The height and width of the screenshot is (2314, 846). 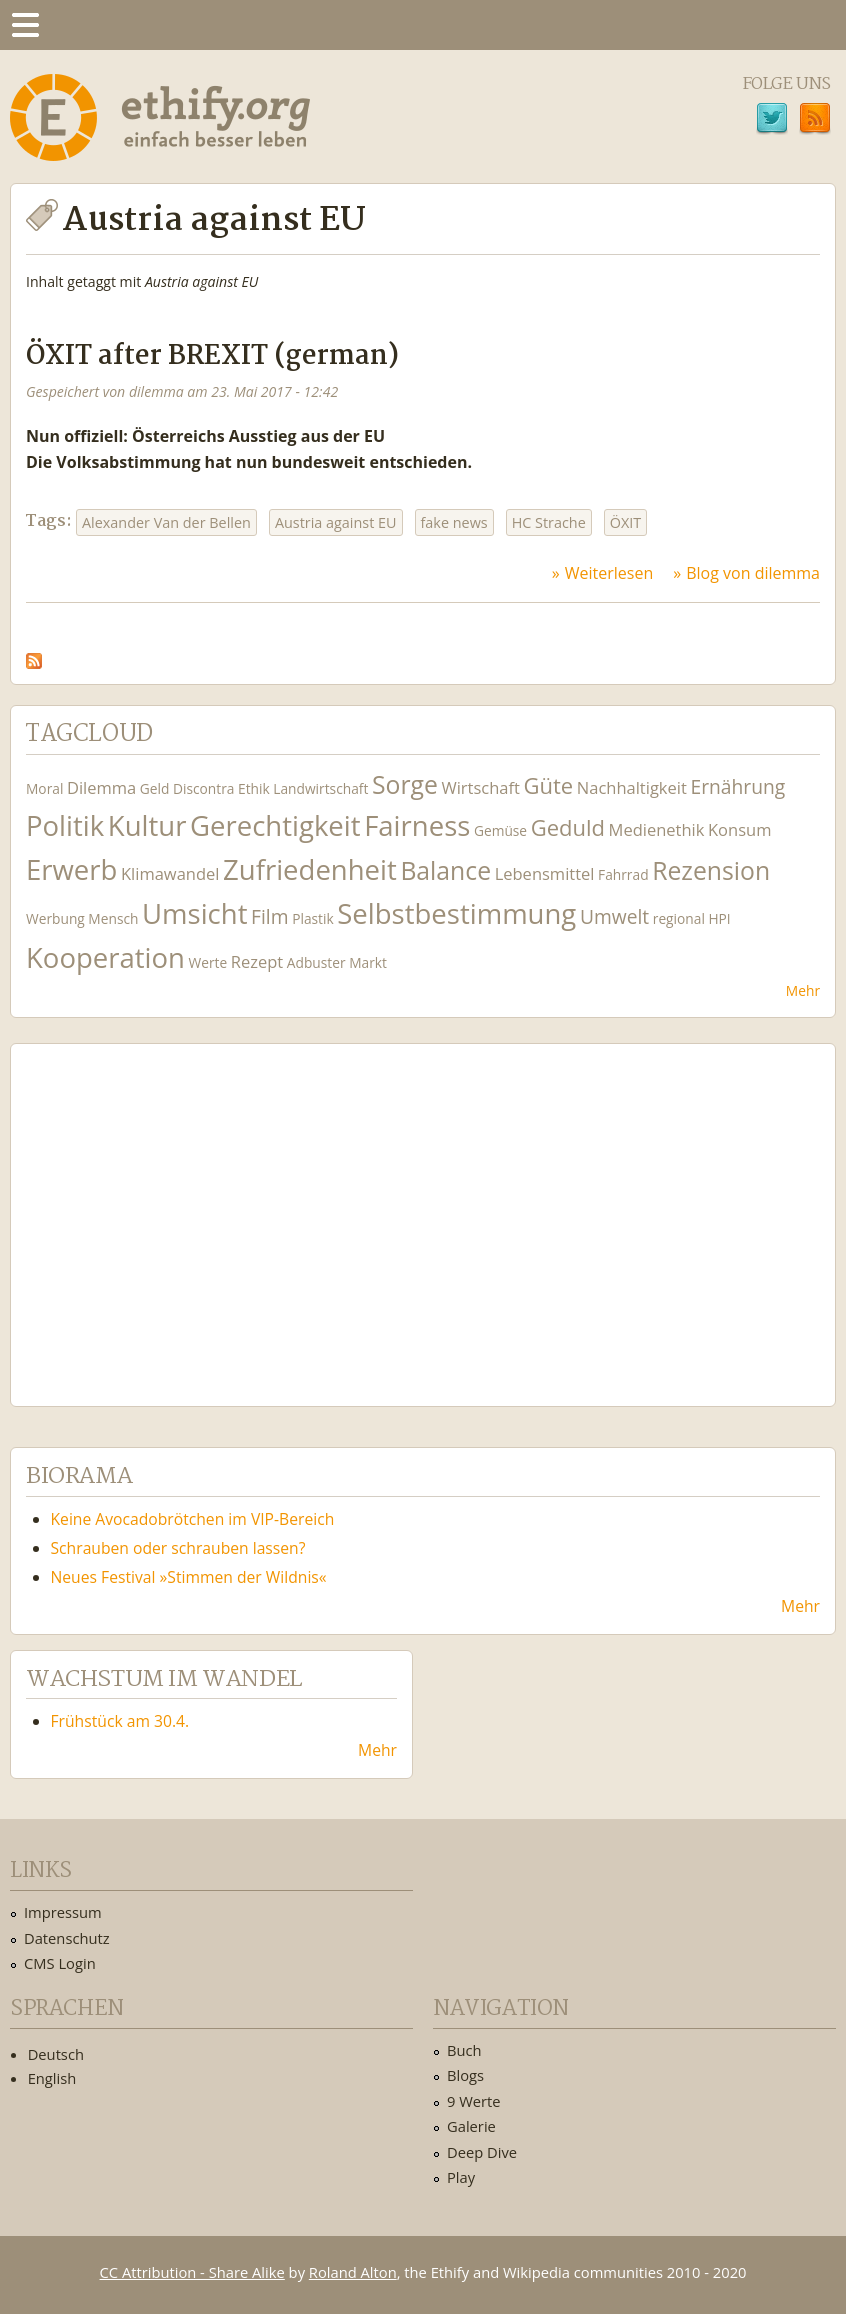 I want to click on Fairness, so click(x=417, y=825).